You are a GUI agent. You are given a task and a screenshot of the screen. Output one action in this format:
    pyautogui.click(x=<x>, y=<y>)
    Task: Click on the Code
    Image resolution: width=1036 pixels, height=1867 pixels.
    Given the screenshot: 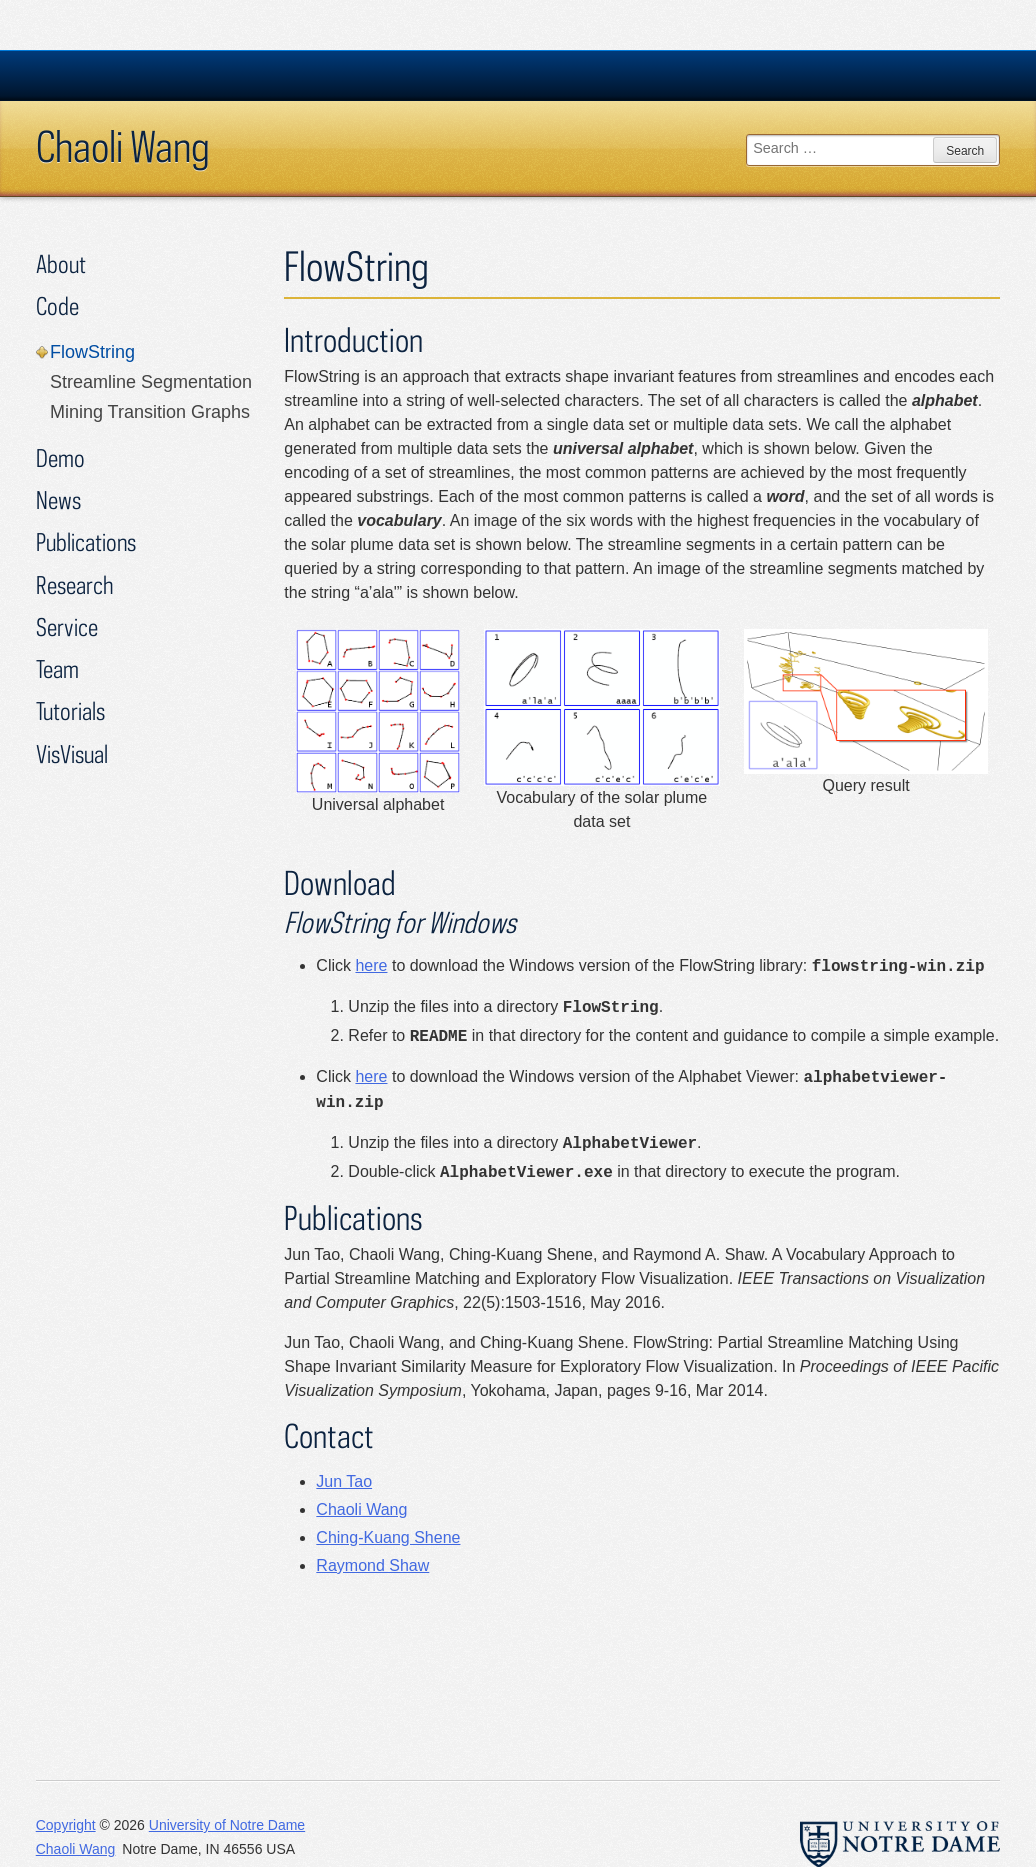 What is the action you would take?
    pyautogui.click(x=57, y=305)
    